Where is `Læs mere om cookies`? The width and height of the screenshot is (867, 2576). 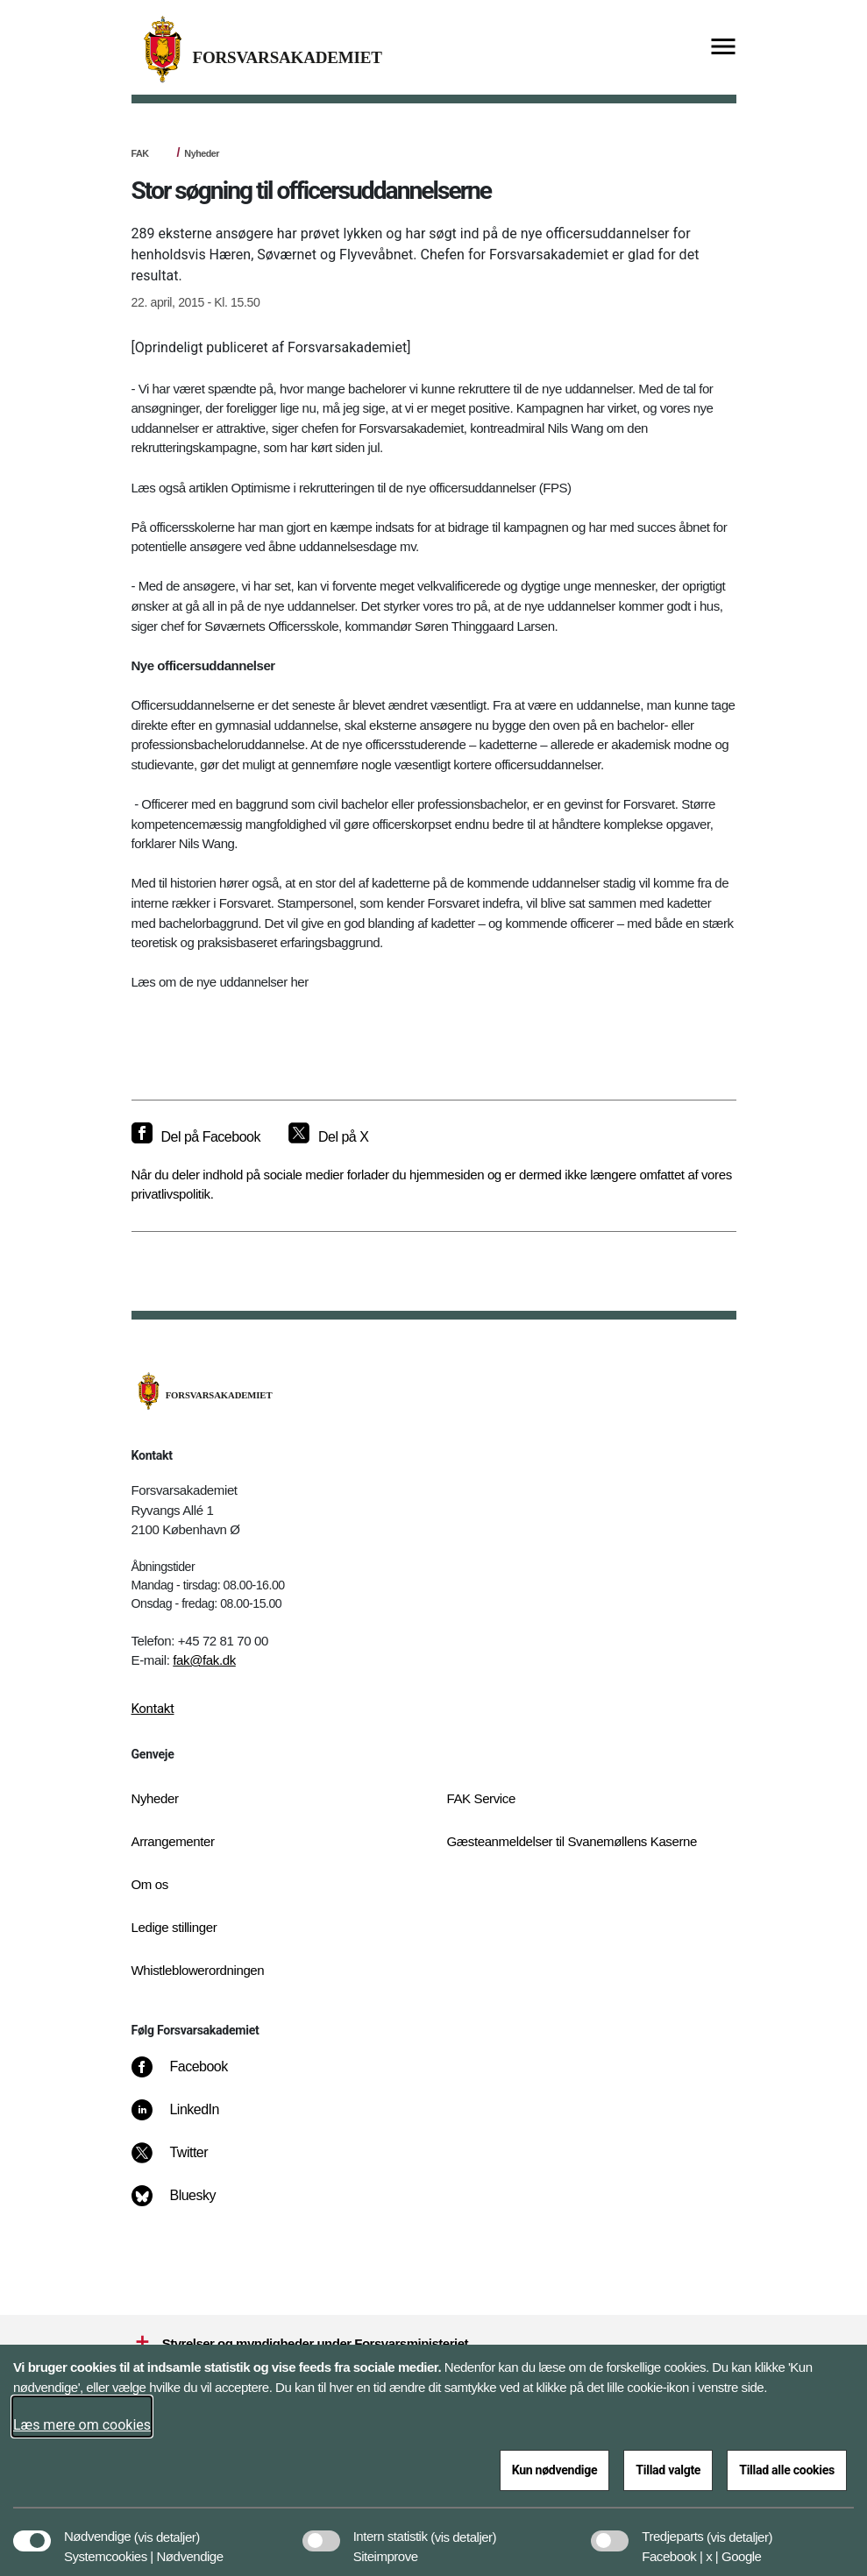
Læs mere om cookies is located at coordinates (82, 2425).